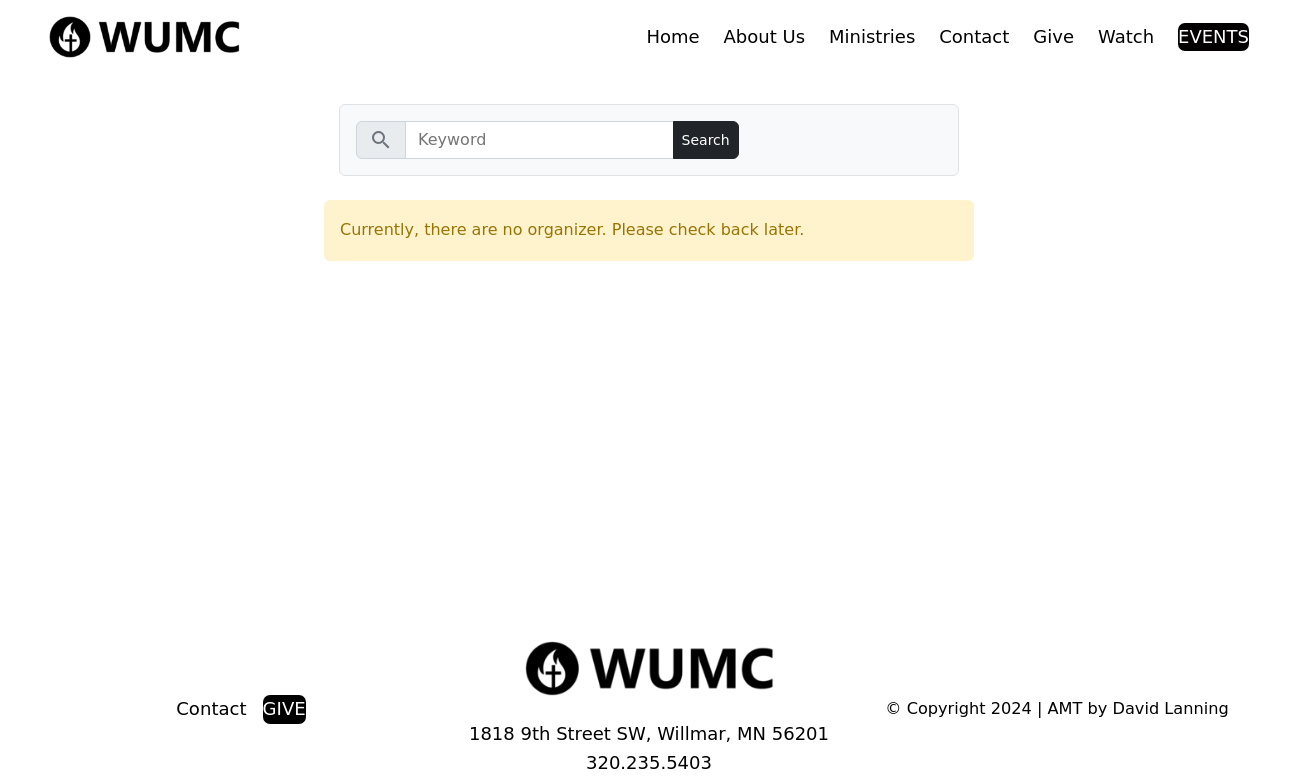 The height and width of the screenshot is (783, 1298). What do you see at coordinates (1213, 36) in the screenshot?
I see `EVENTS` at bounding box center [1213, 36].